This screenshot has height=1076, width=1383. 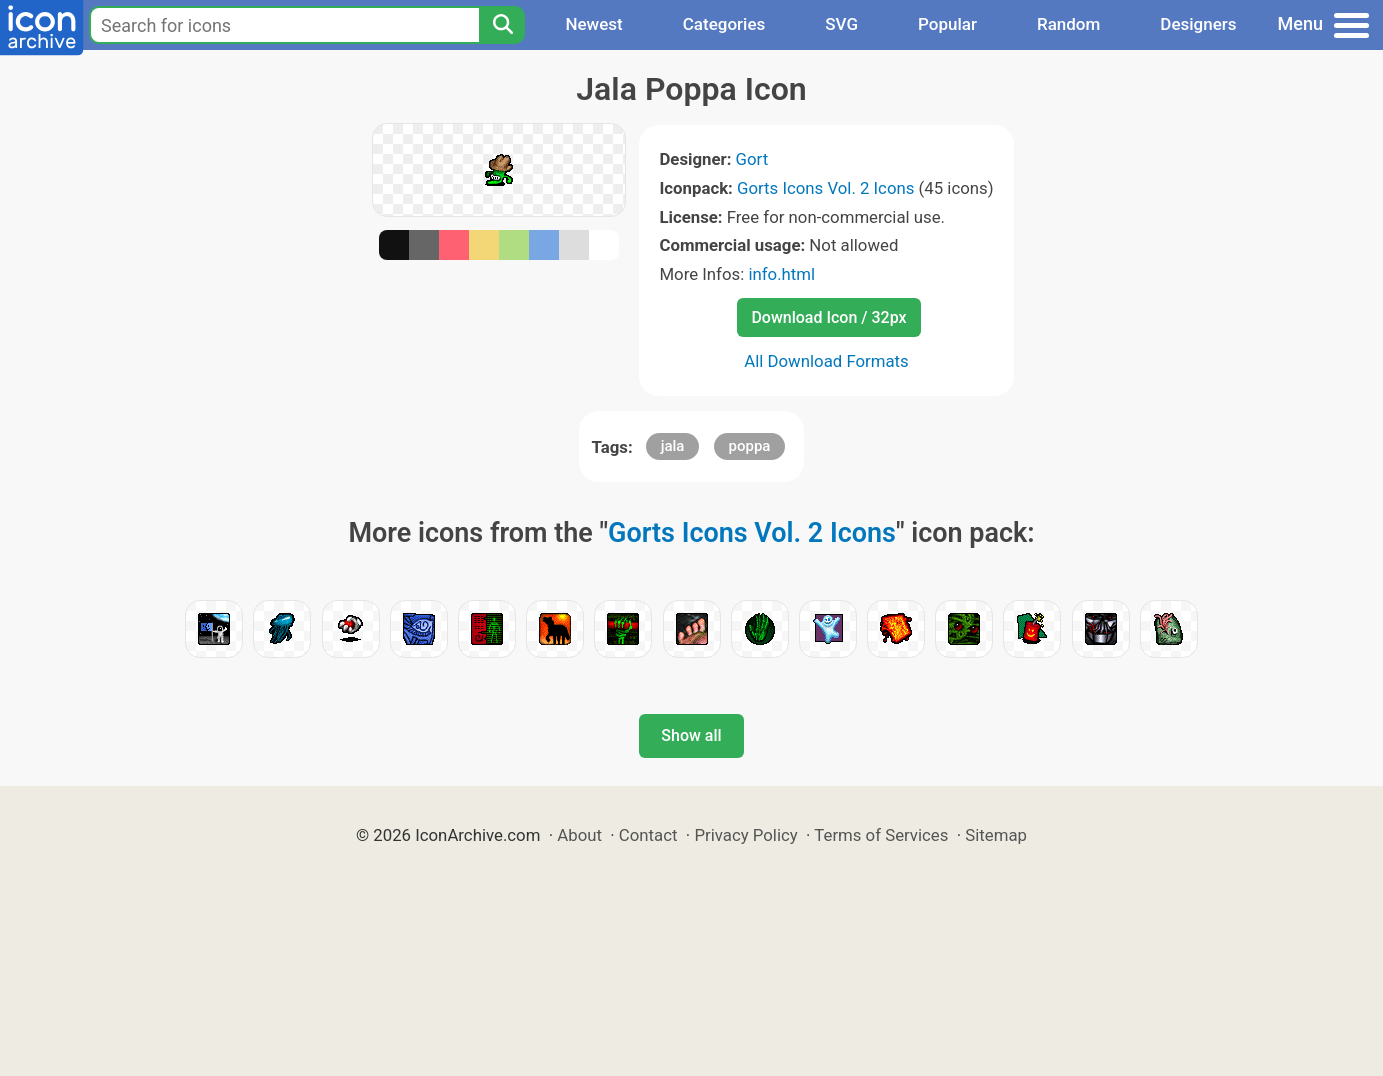 What do you see at coordinates (1198, 24) in the screenshot?
I see `Designers` at bounding box center [1198, 24].